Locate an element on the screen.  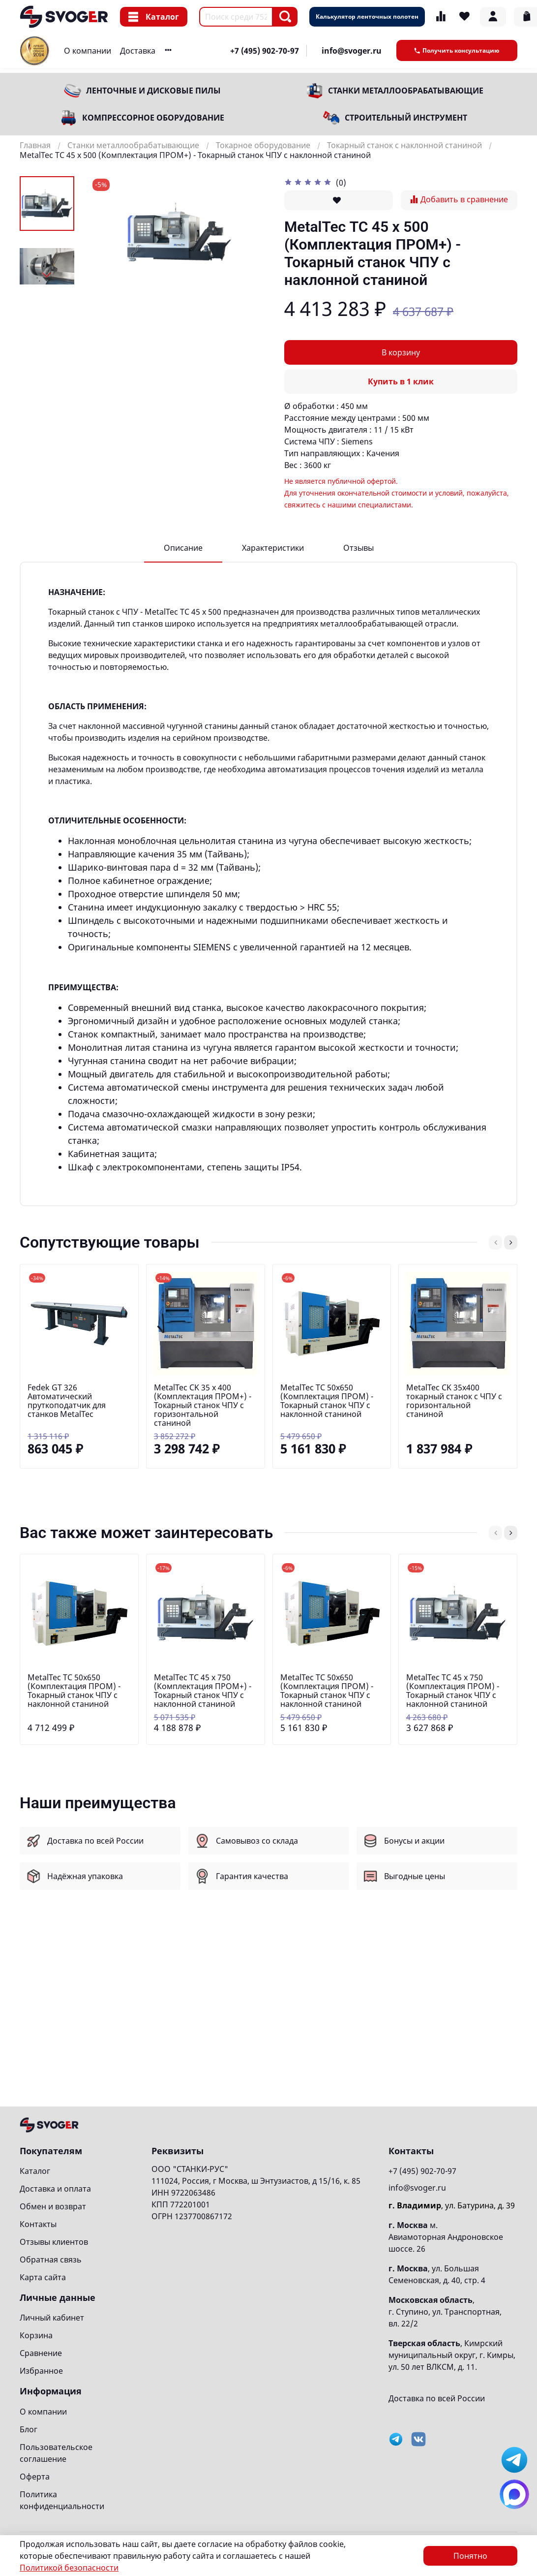
MetalTec ТС 45 x 750 (Комплектация ПРОМ) - Токарный станок ЧПУ с наклонной станиной is located at coordinates (452, 1690).